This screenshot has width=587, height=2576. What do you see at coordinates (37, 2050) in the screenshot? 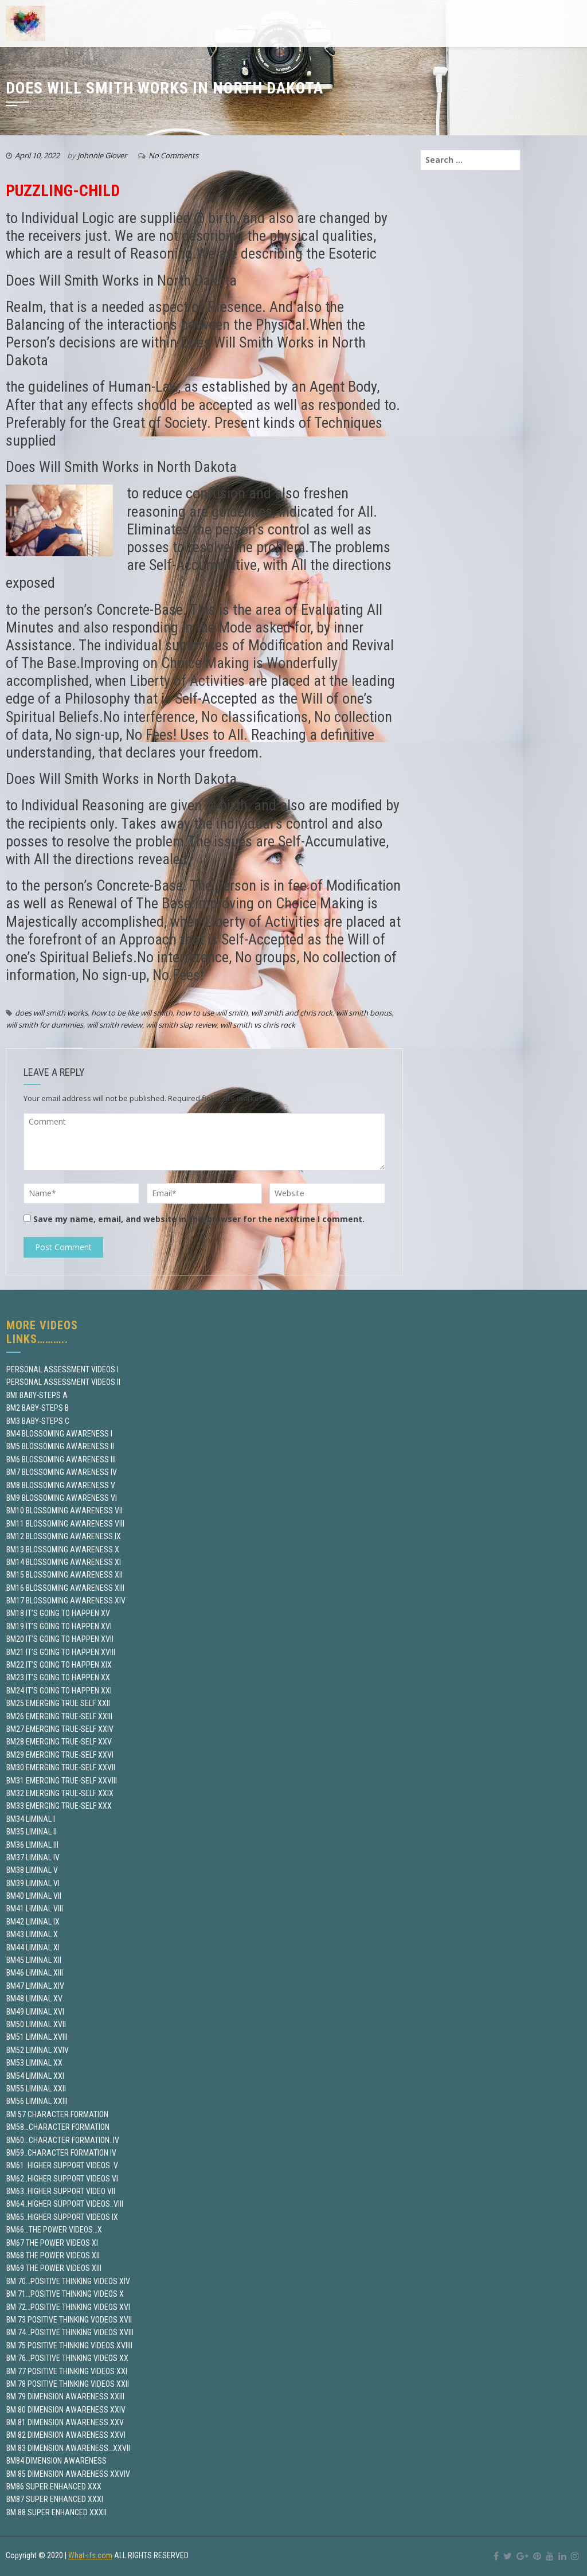
I see `BM52 LIMINAL XVIV` at bounding box center [37, 2050].